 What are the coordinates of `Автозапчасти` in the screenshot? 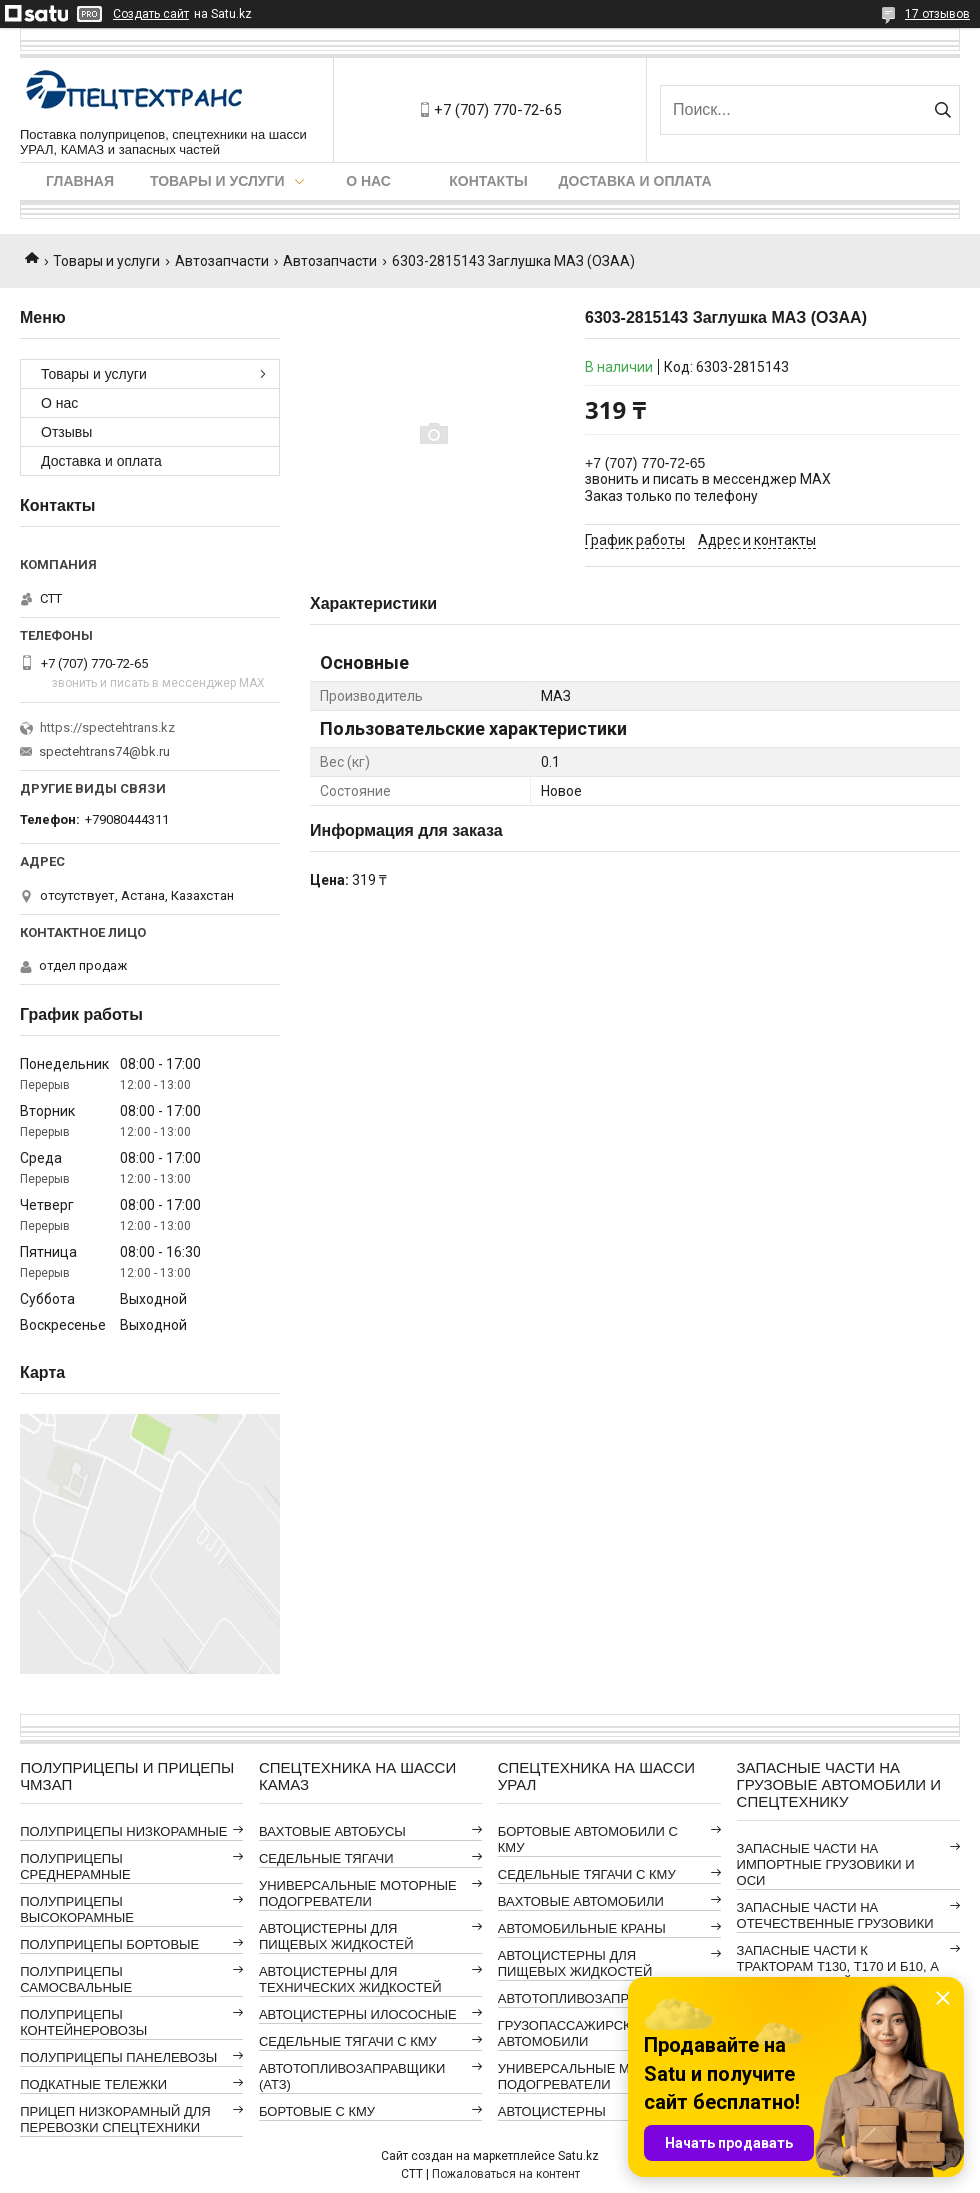 It's located at (222, 261).